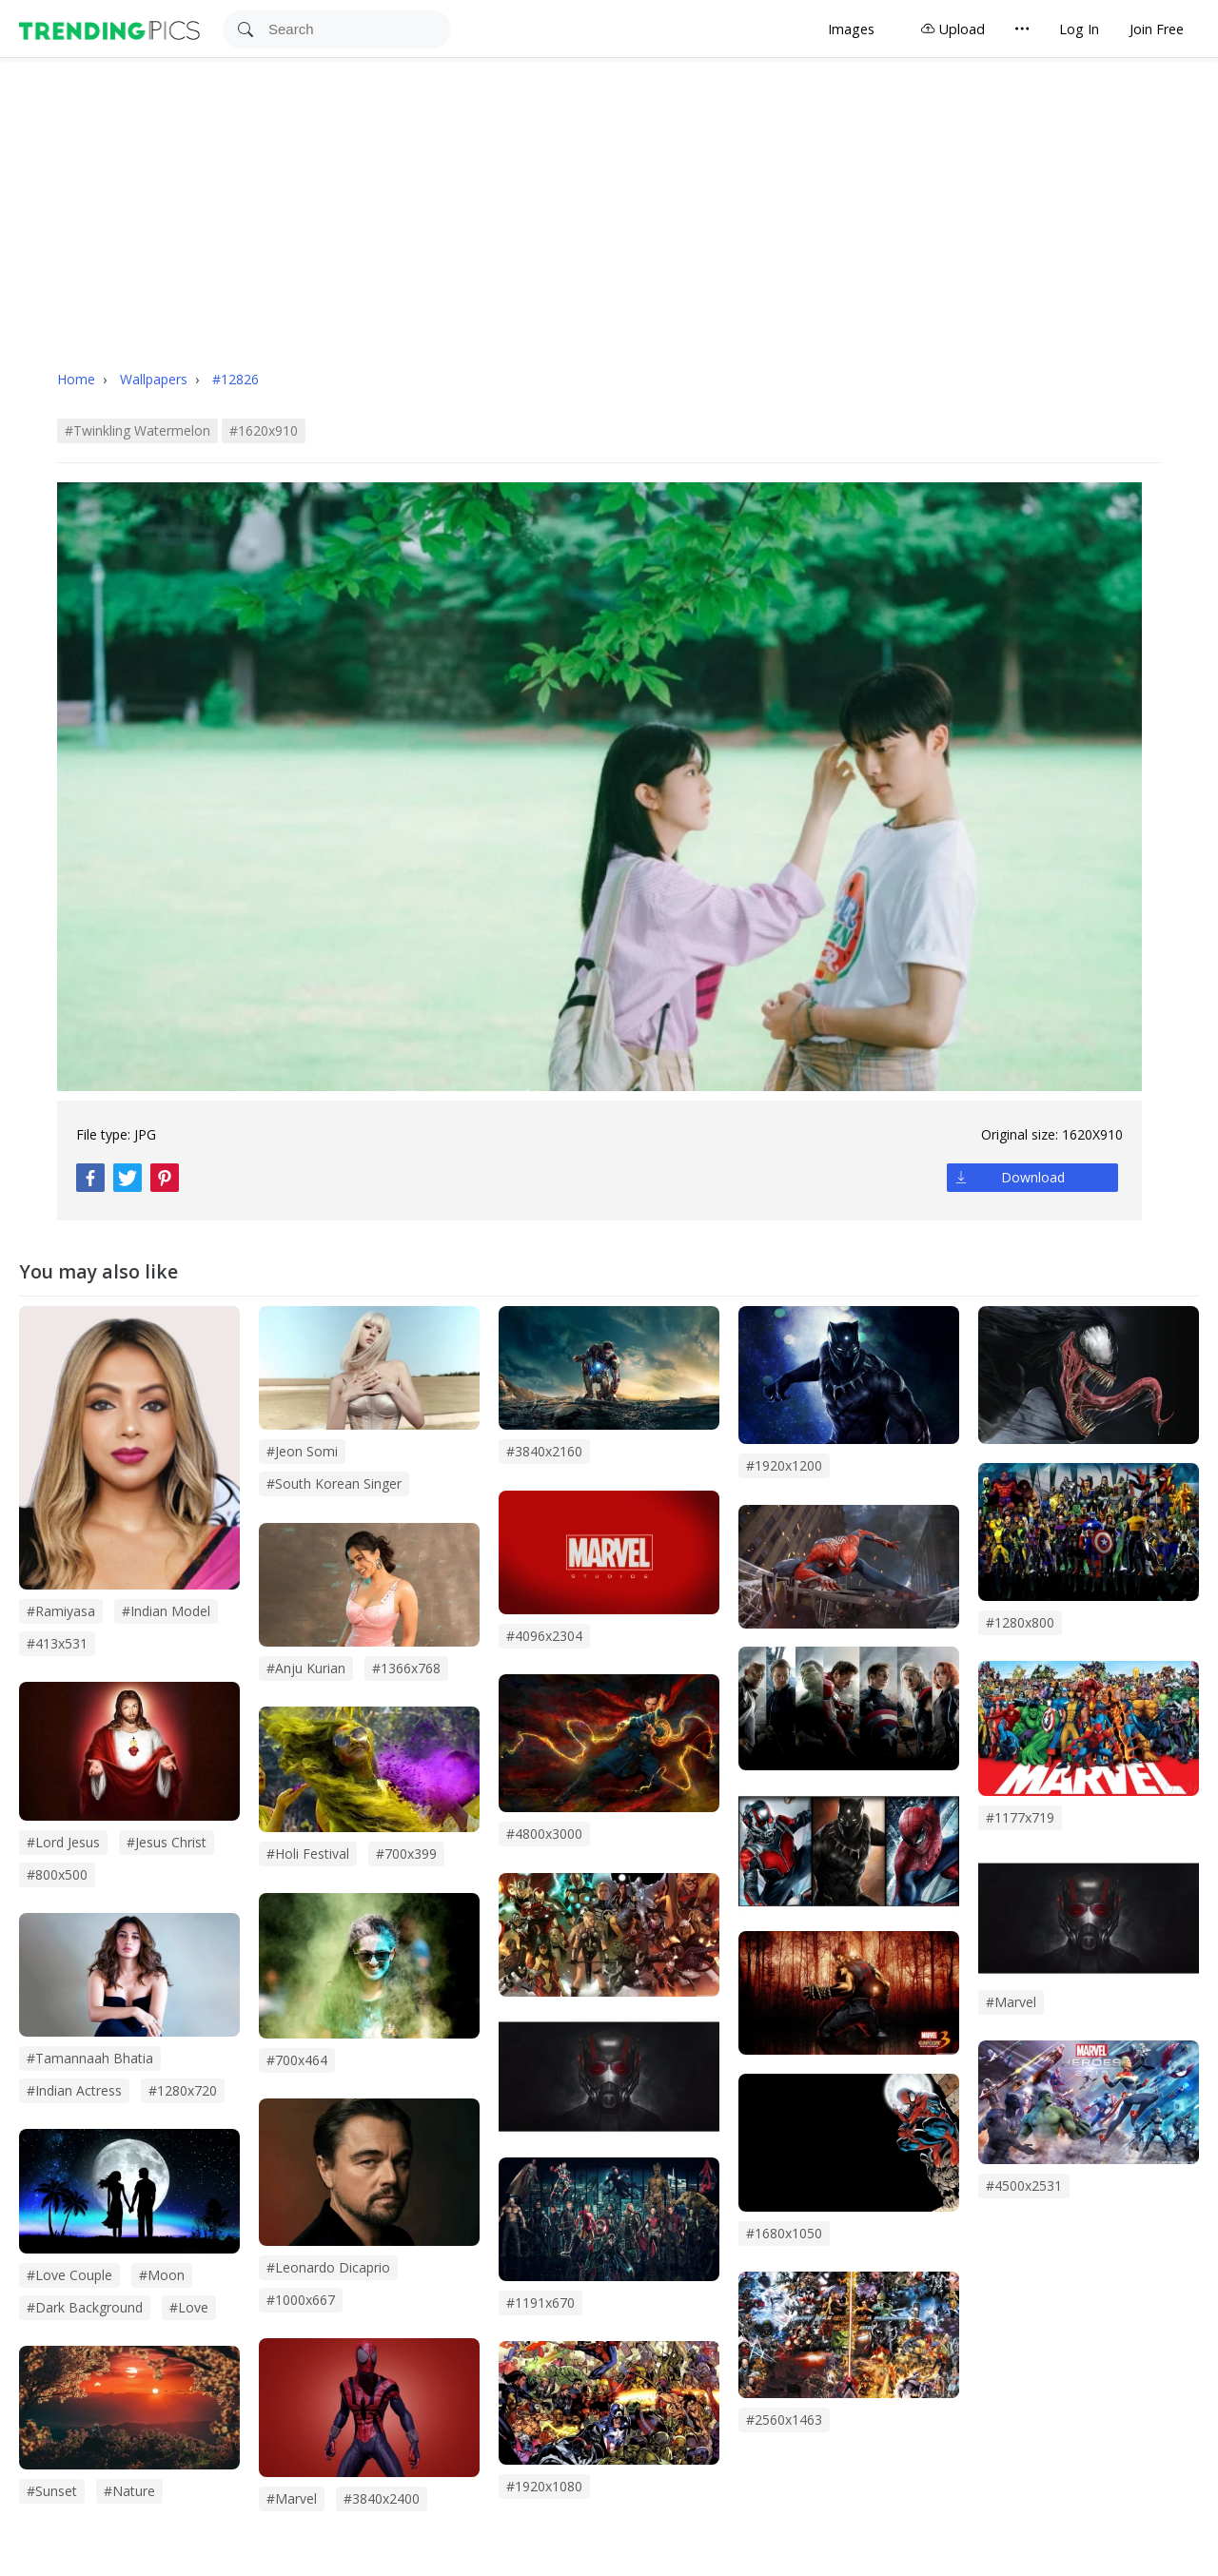  What do you see at coordinates (63, 1842) in the screenshot?
I see `#lord jesus` at bounding box center [63, 1842].